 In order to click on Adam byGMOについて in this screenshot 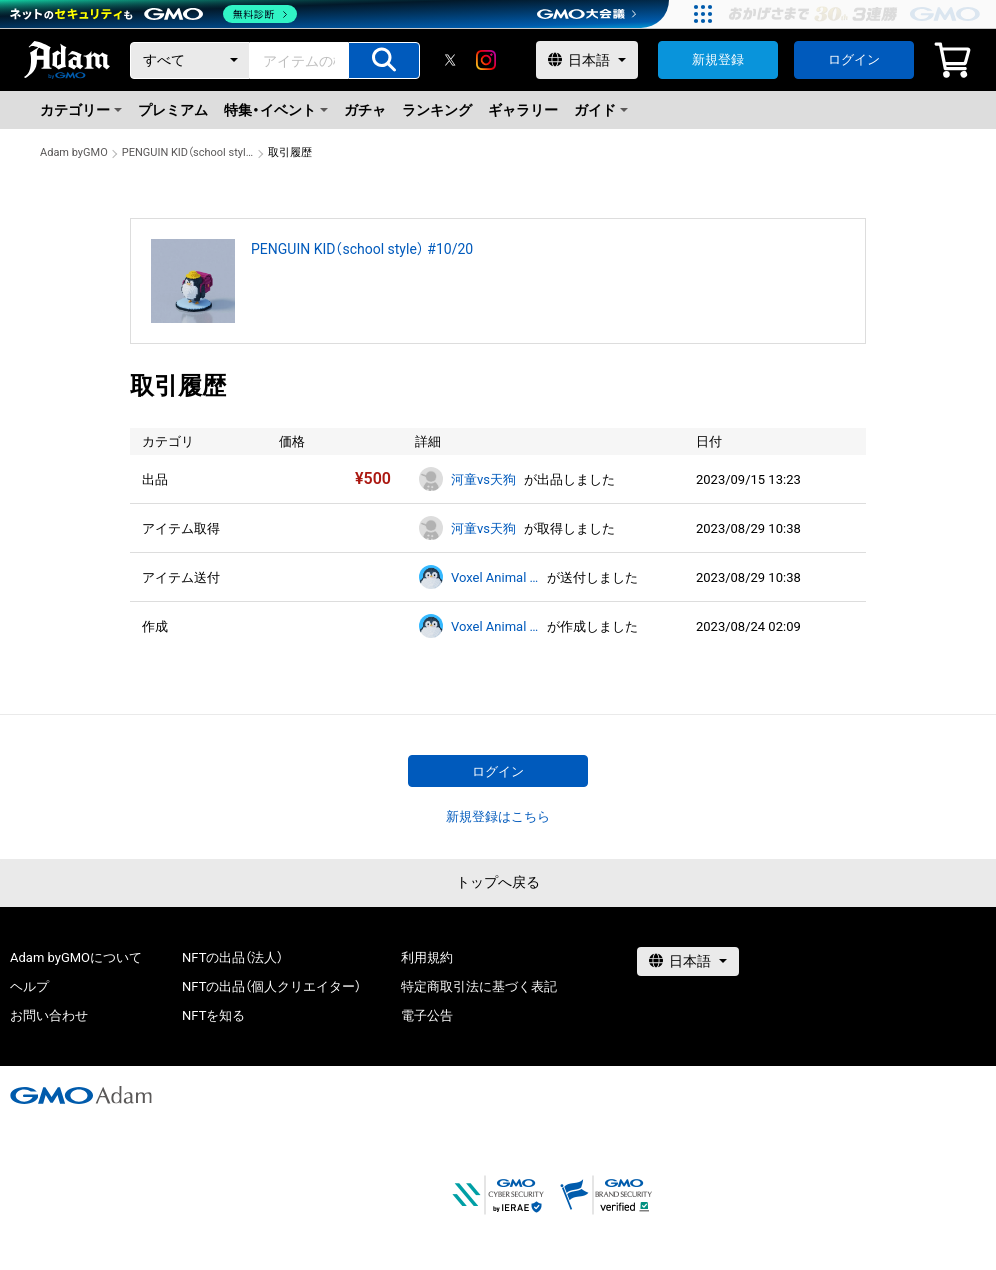, I will do `click(76, 957)`.